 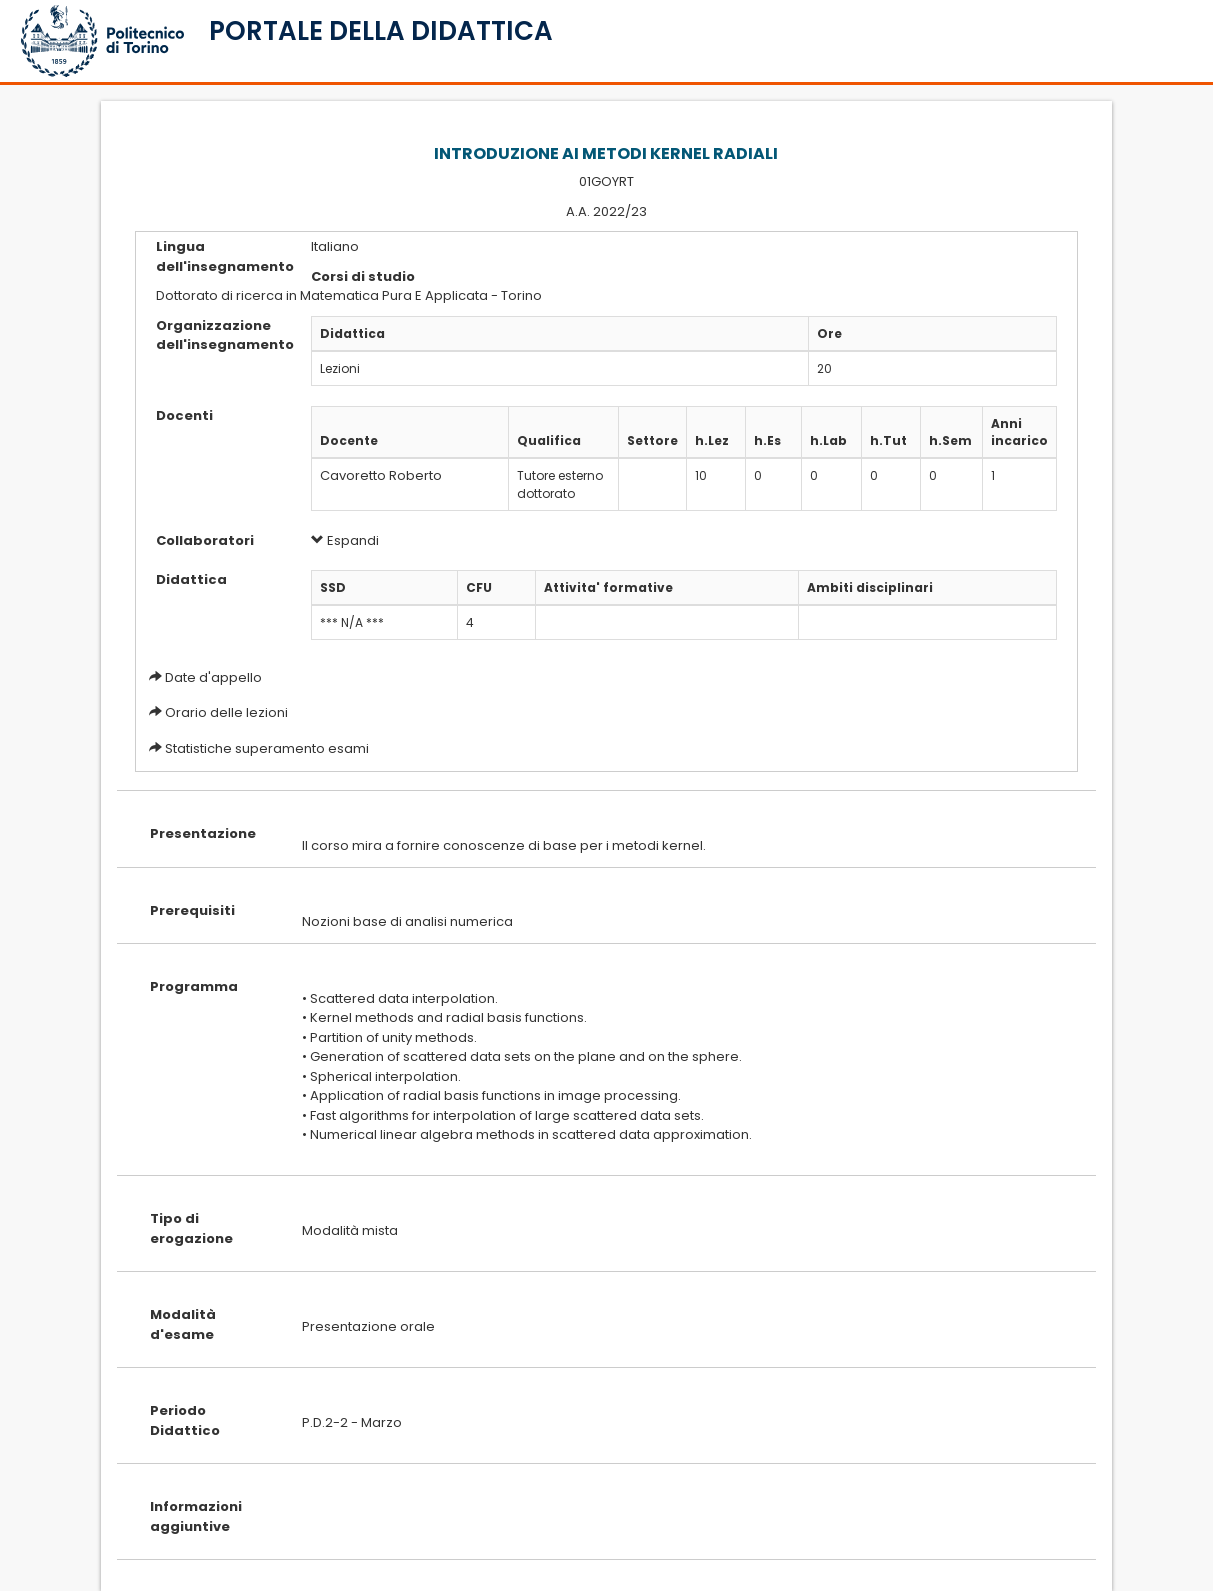 I want to click on Cavoretto Roberto, so click(x=381, y=475).